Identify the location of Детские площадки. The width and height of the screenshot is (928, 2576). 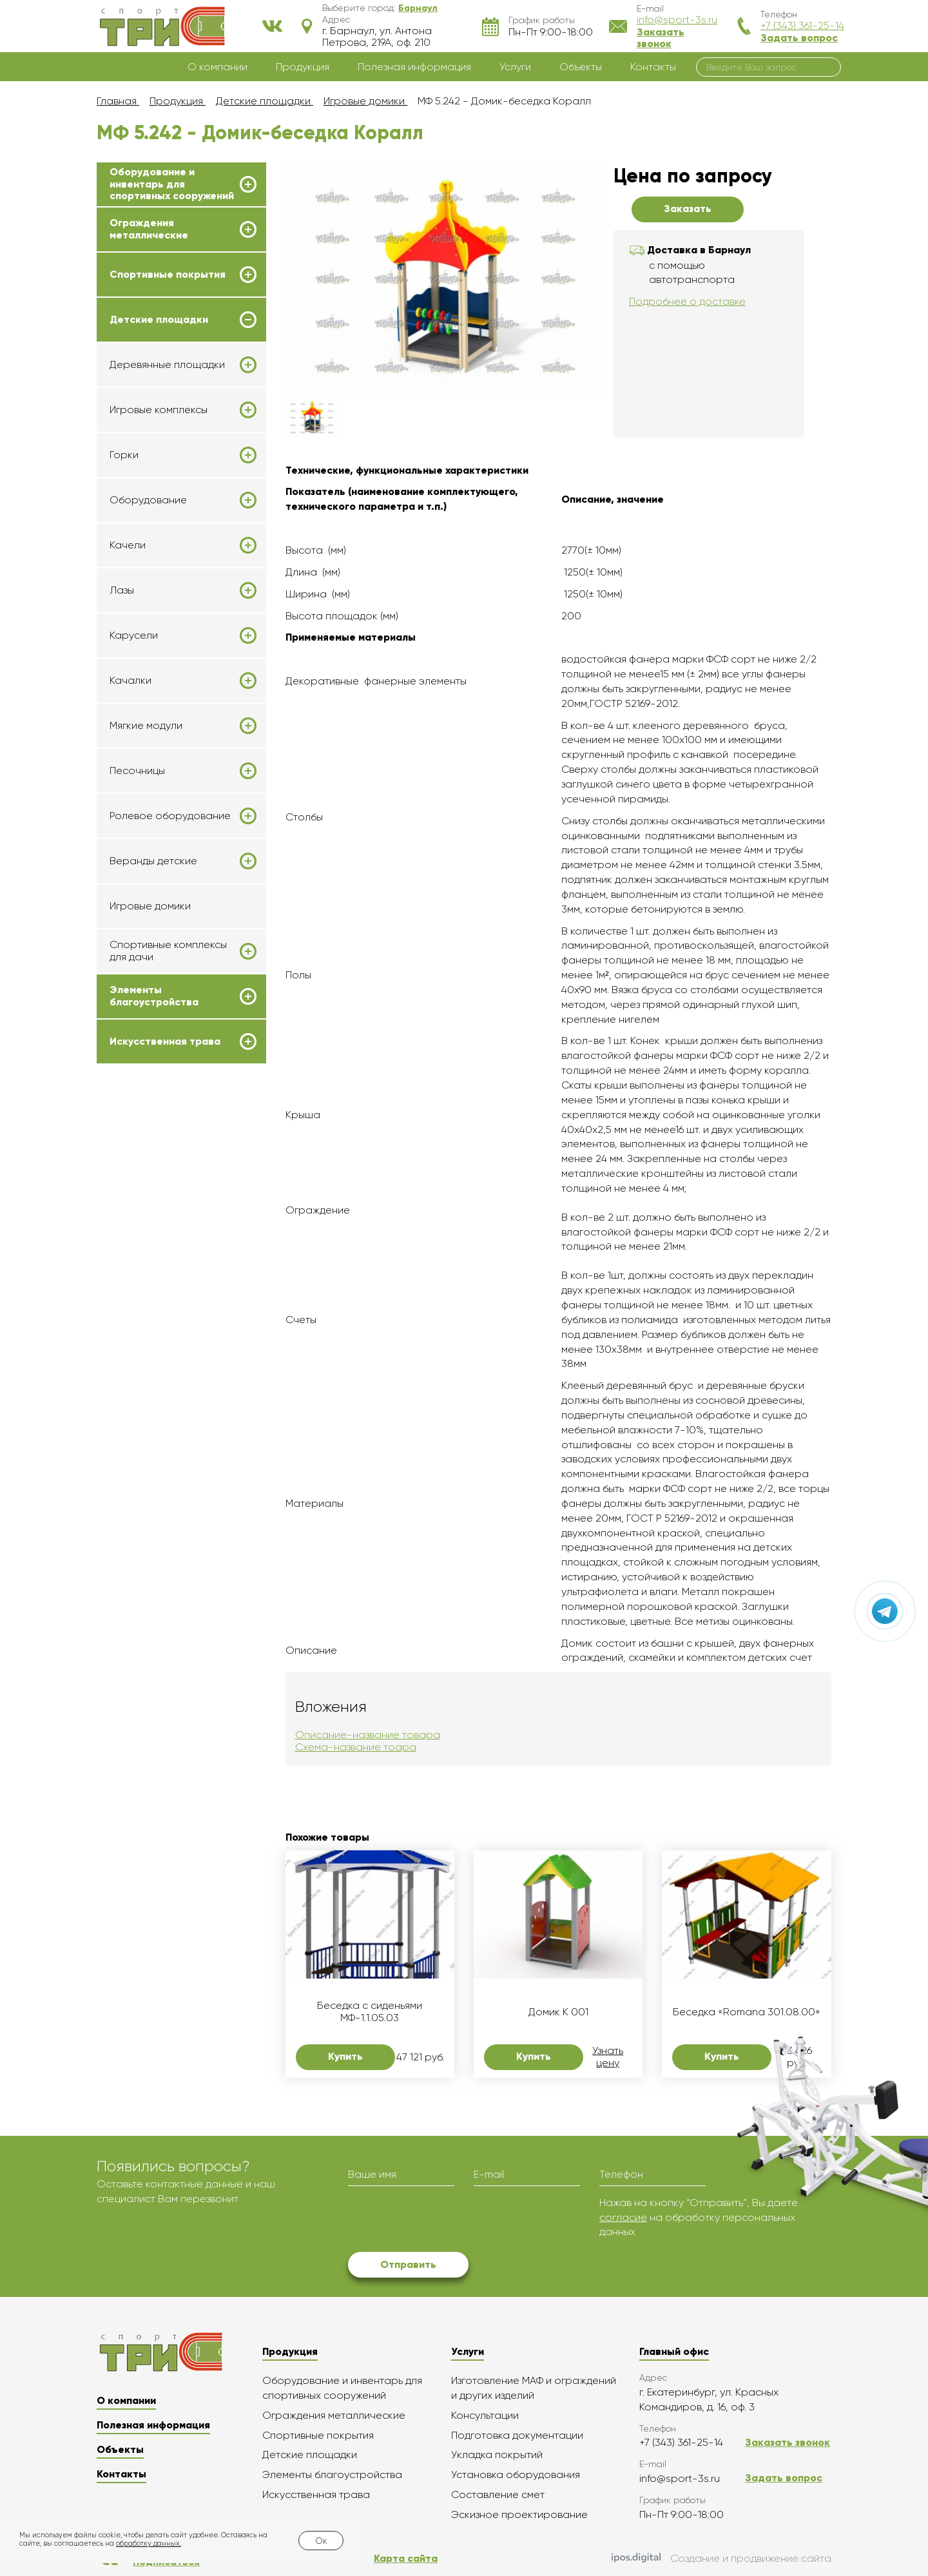
(159, 319).